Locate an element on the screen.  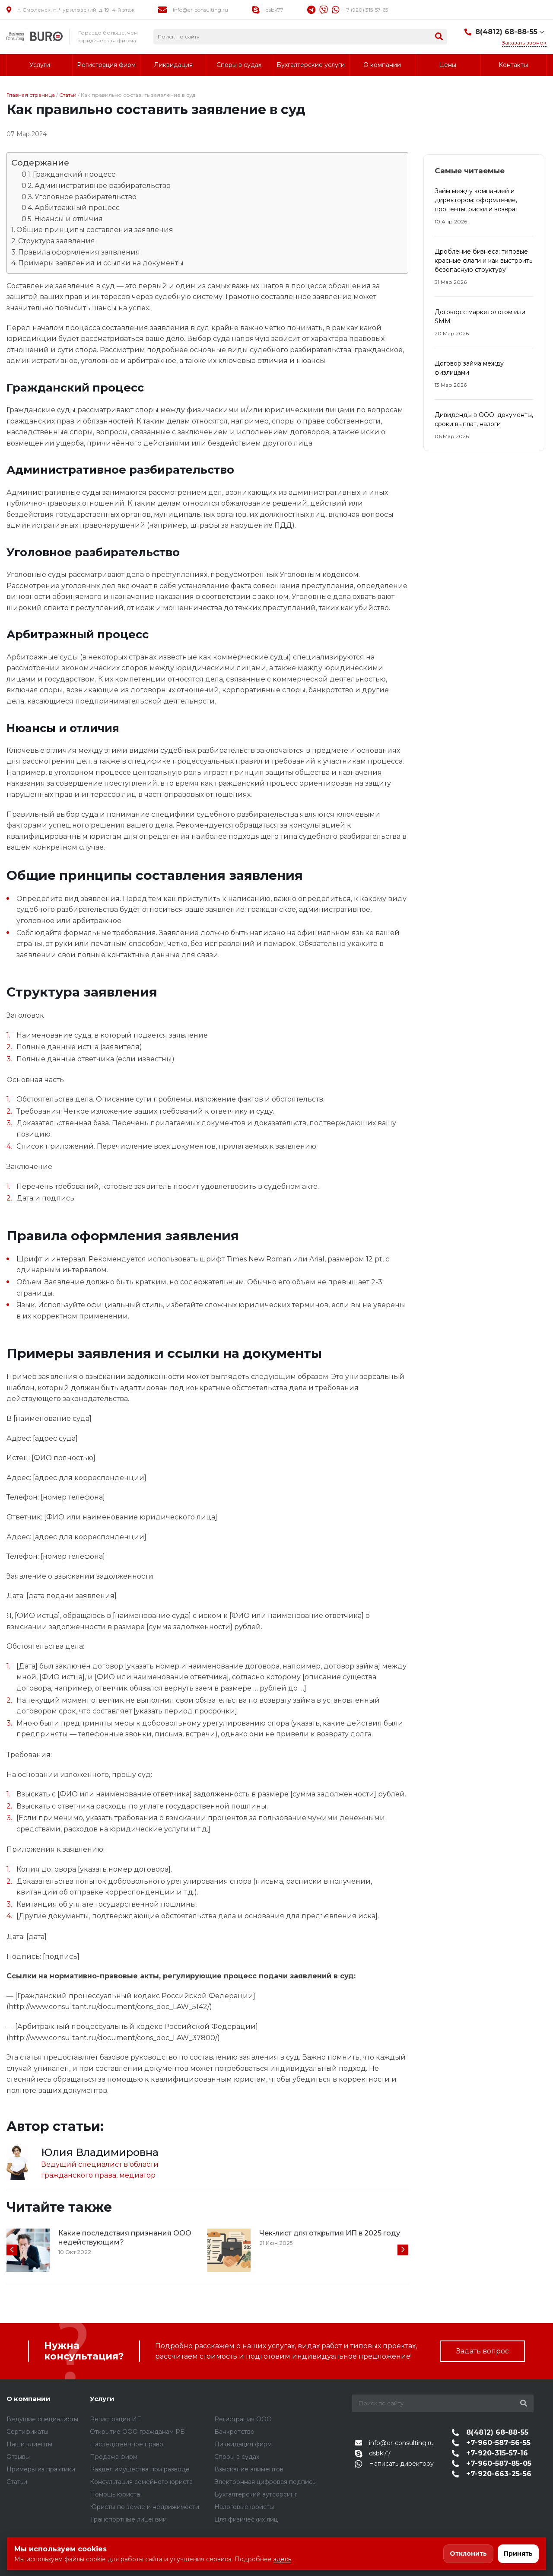
Договор займа между физлицами is located at coordinates (469, 368).